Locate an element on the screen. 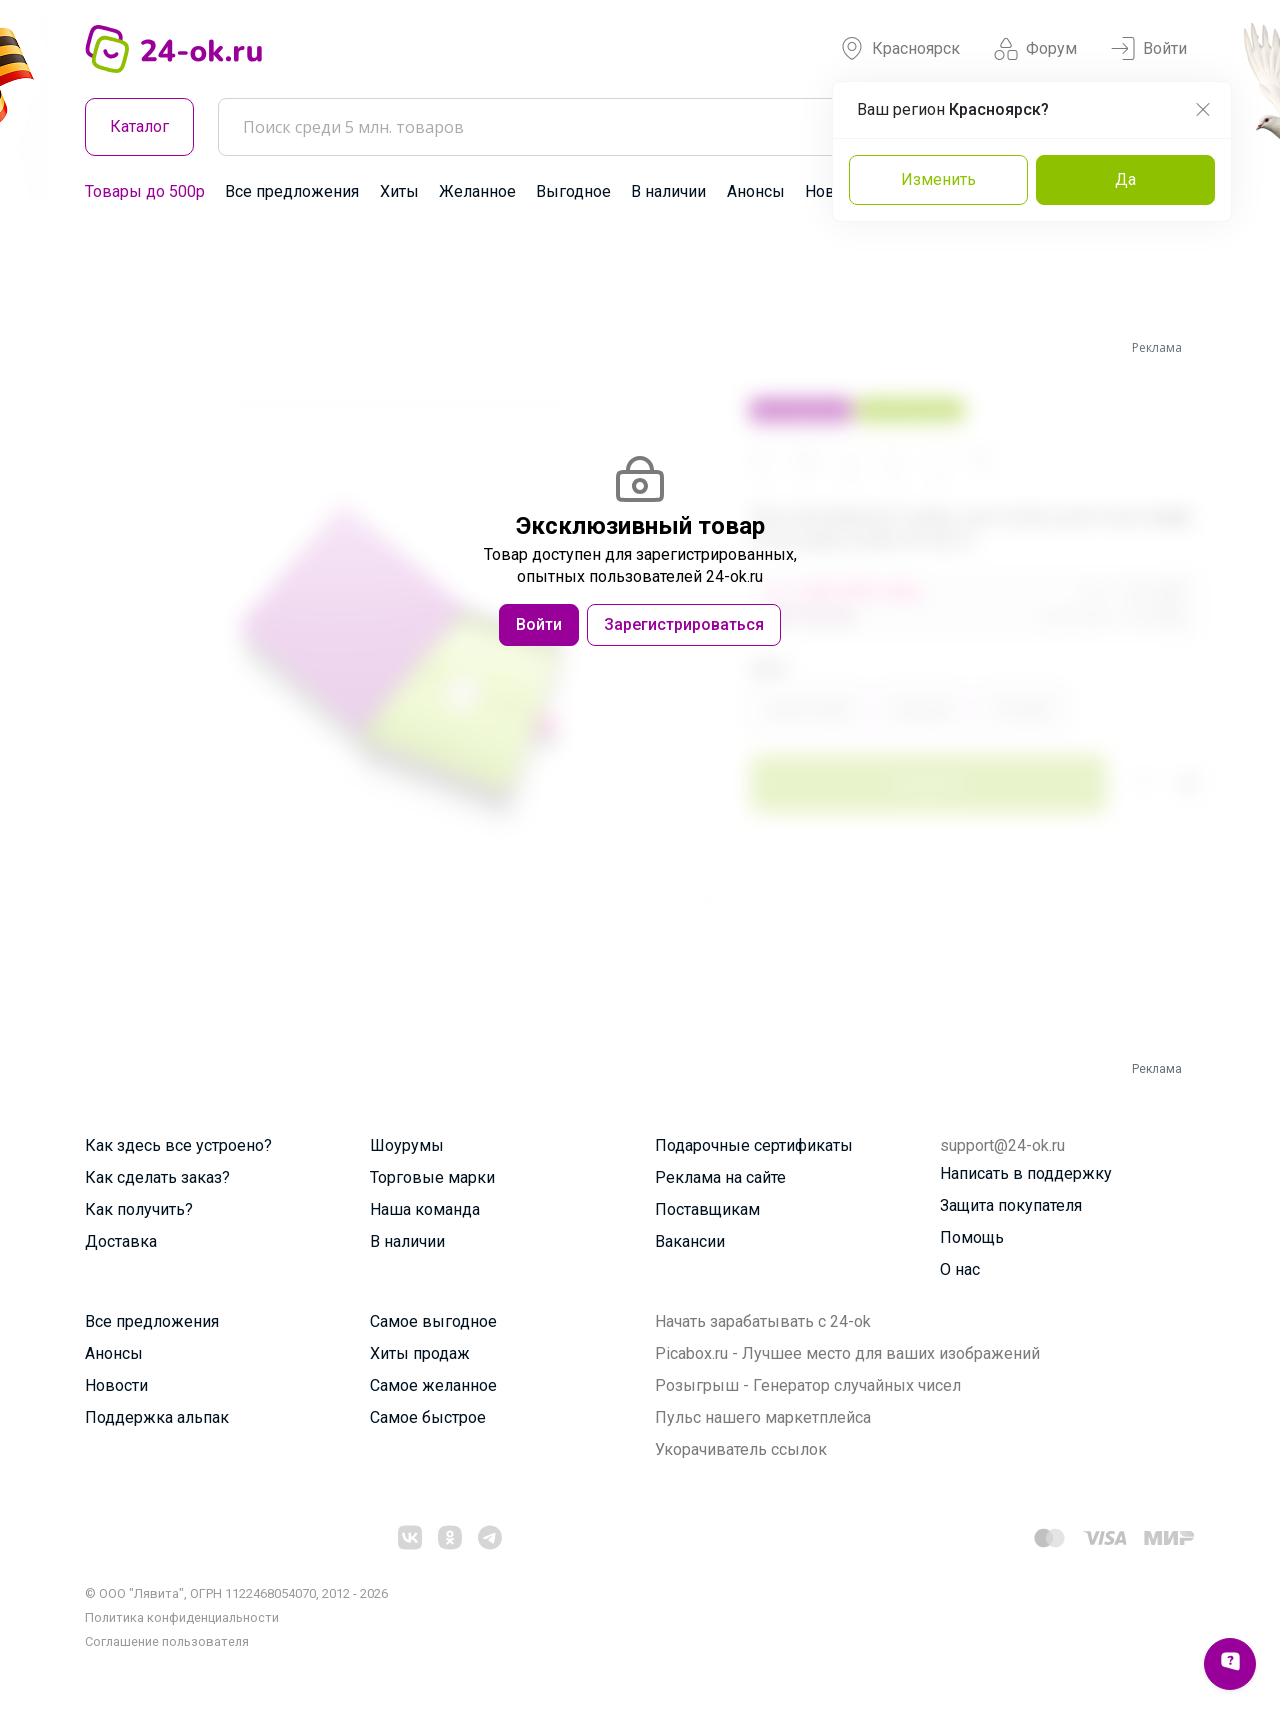 Image resolution: width=1280 pixels, height=1722 pixels. Самое быстрое is located at coordinates (428, 1417).